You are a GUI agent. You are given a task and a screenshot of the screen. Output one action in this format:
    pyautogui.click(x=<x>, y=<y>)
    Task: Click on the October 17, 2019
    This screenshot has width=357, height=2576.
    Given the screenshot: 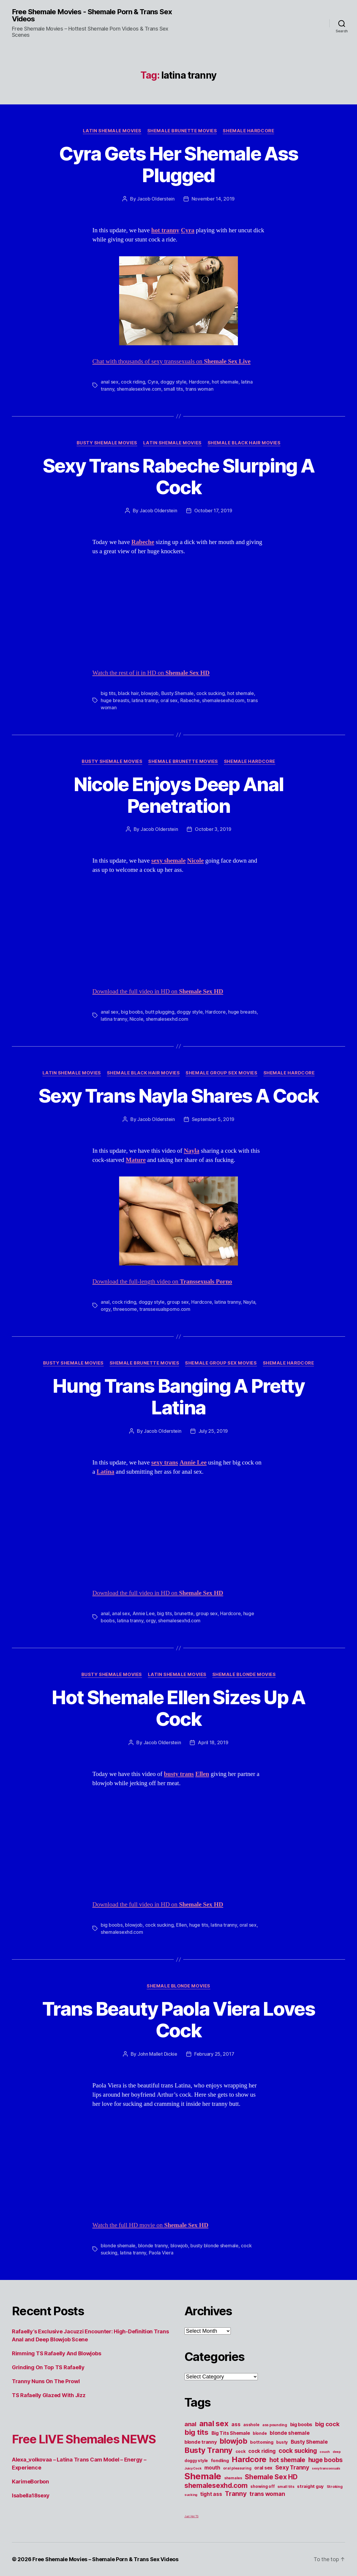 What is the action you would take?
    pyautogui.click(x=213, y=510)
    